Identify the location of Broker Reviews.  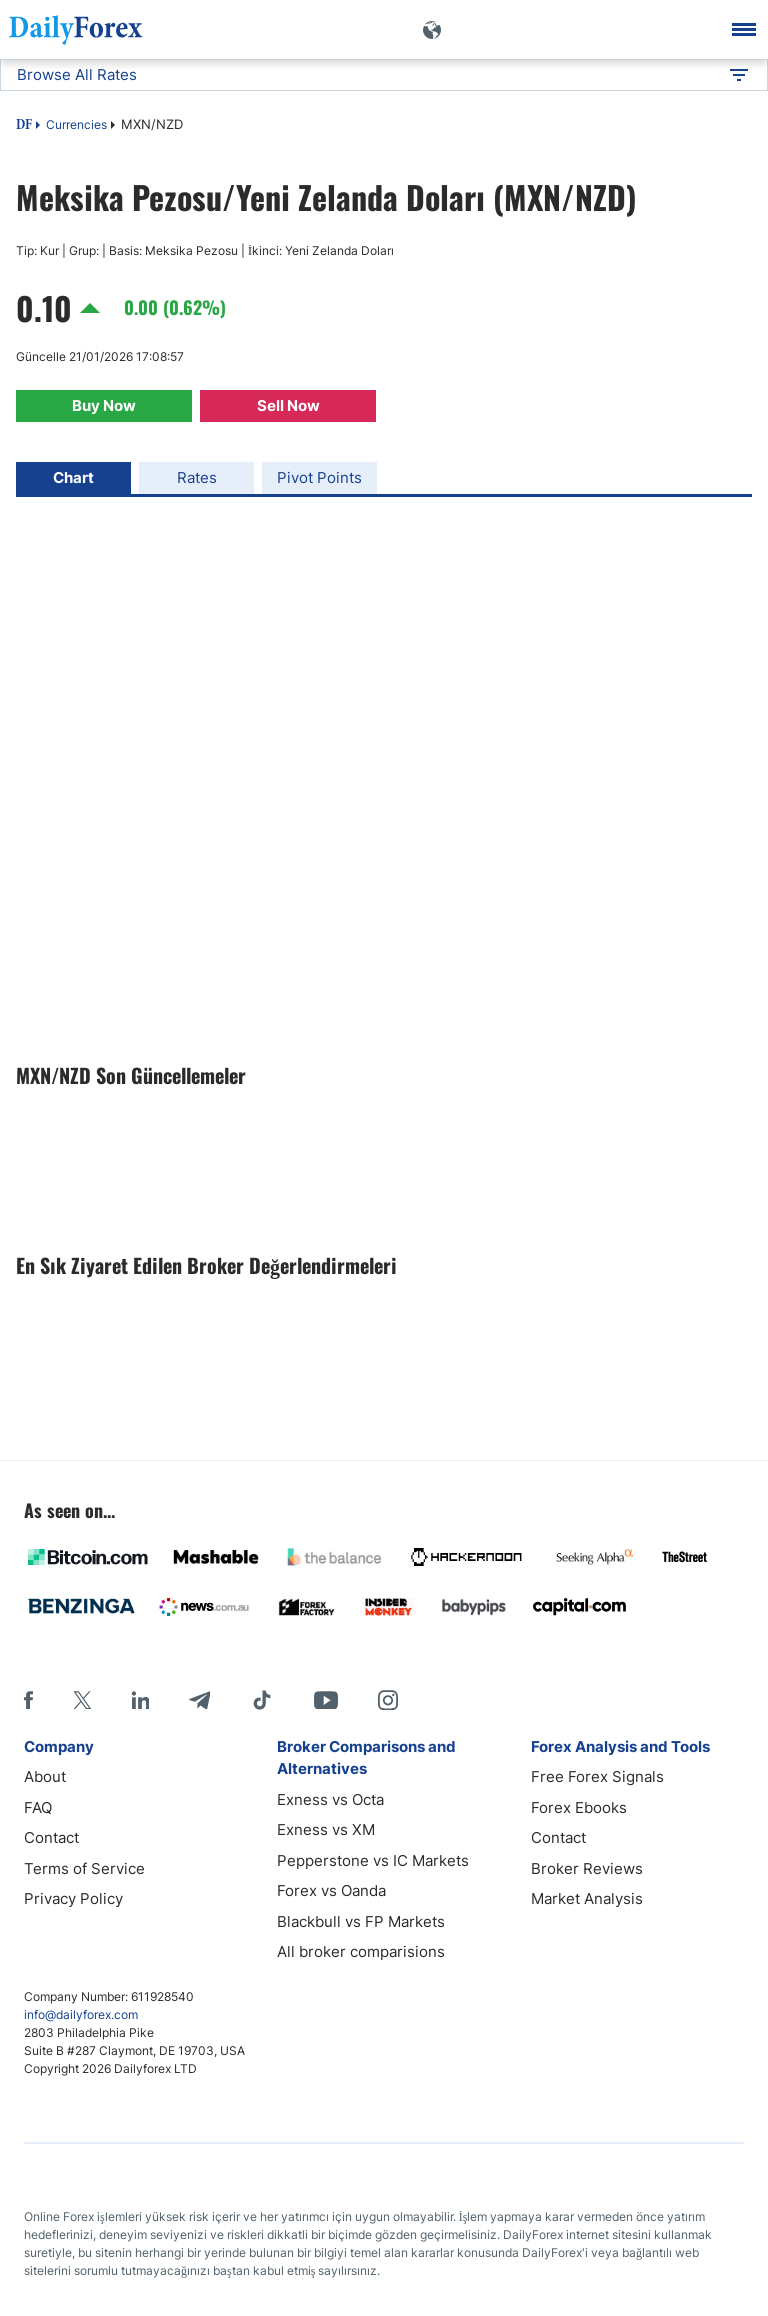
(587, 1868).